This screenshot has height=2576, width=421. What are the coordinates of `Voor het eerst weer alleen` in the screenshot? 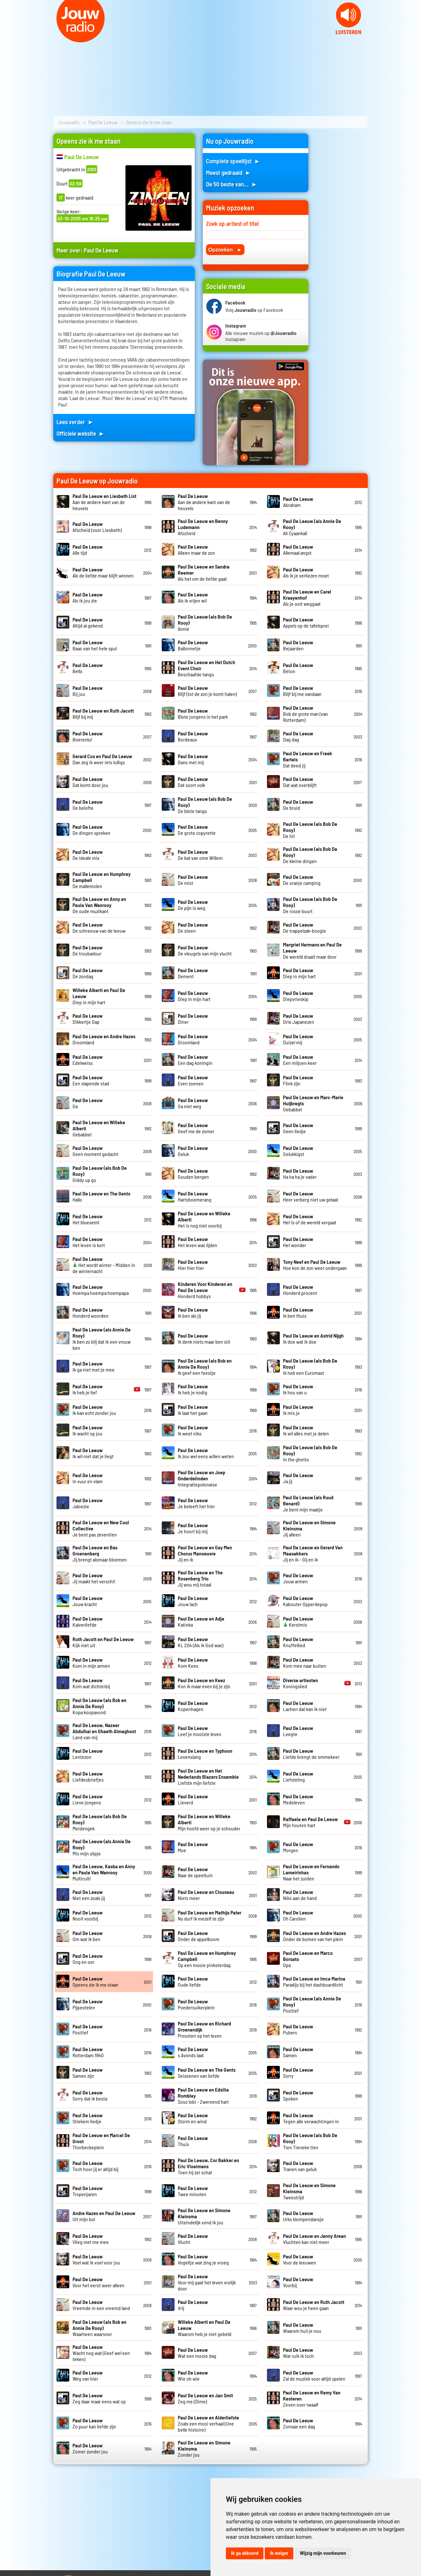 It's located at (99, 2282).